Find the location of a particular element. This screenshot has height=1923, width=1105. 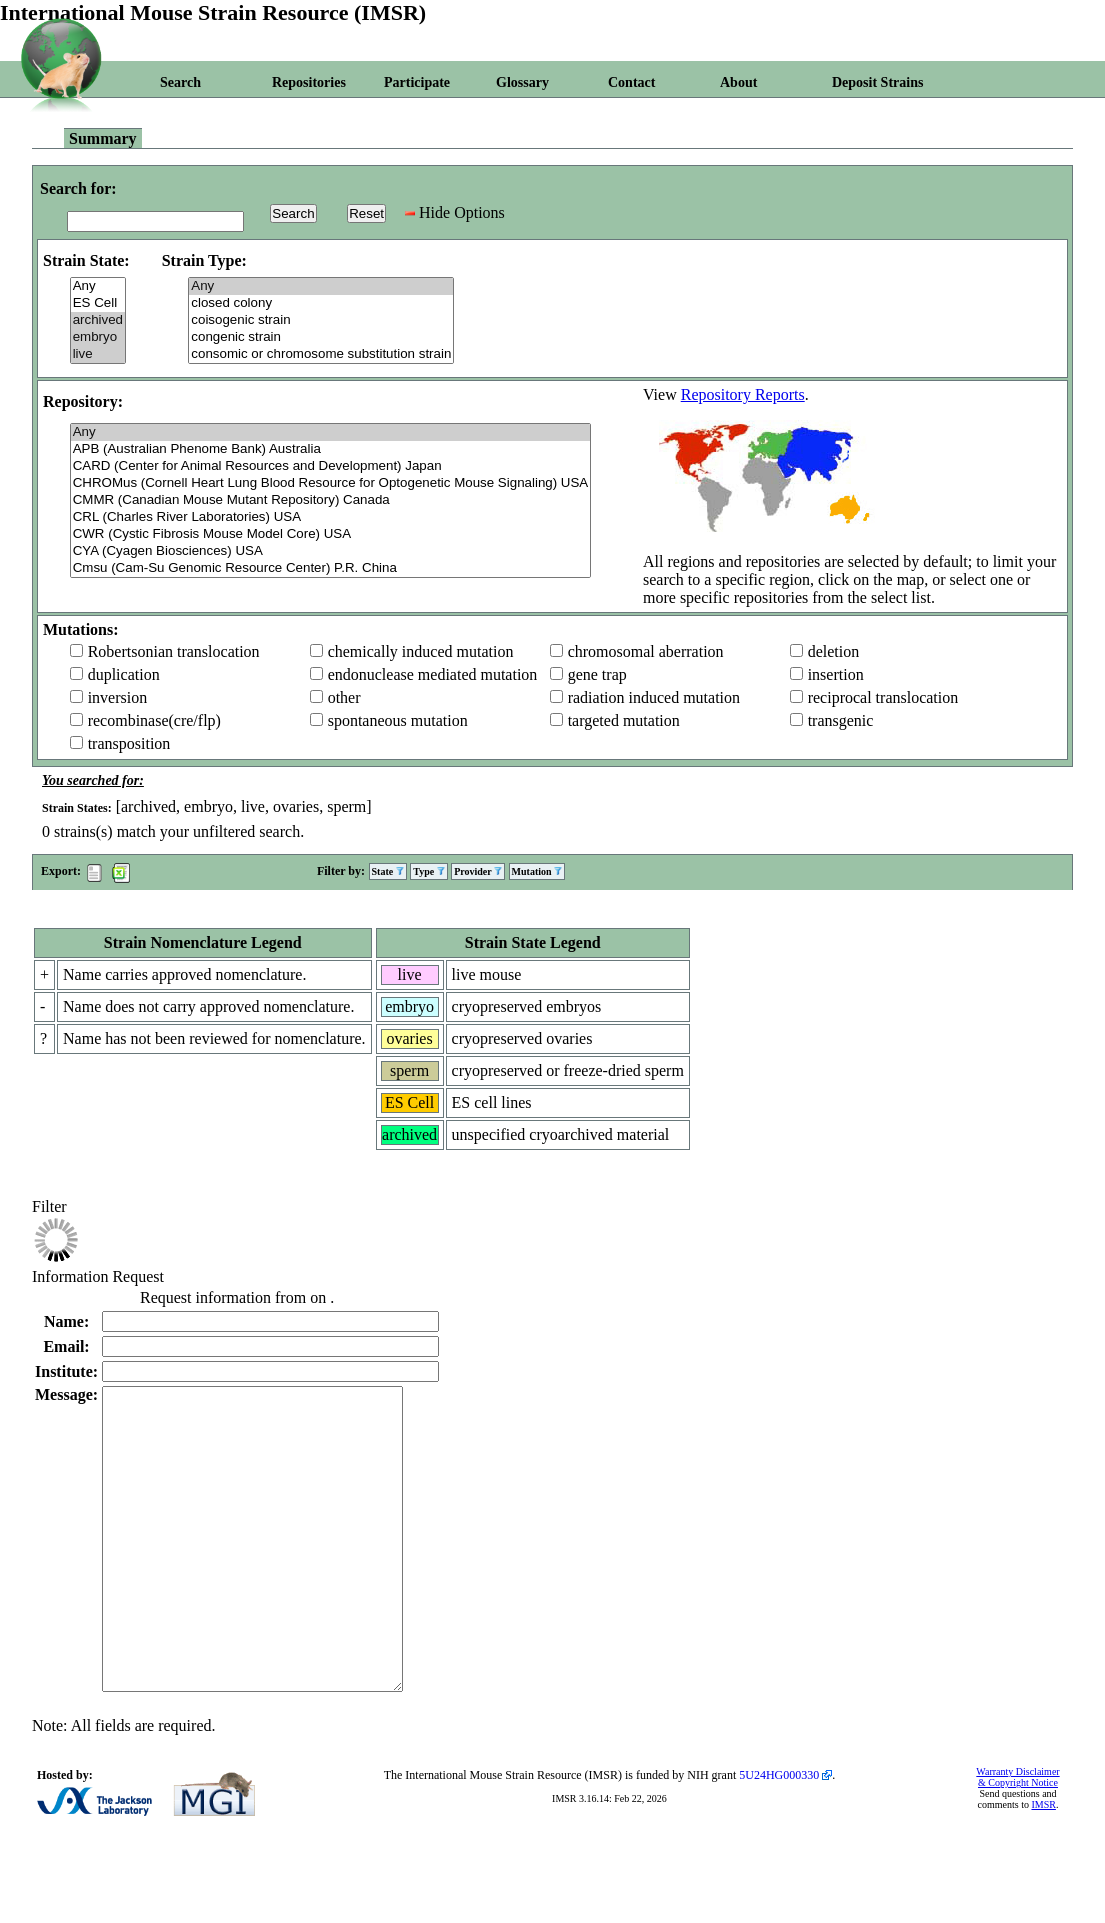

duplication is located at coordinates (124, 674).